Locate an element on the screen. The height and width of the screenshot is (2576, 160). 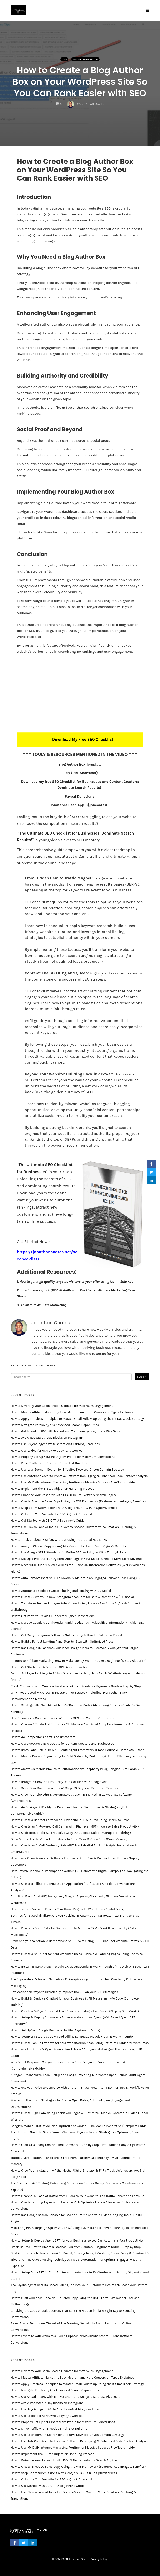
How Businesses Can use Neuron Writer for SEO and Content Optimization is located at coordinates (64, 1718).